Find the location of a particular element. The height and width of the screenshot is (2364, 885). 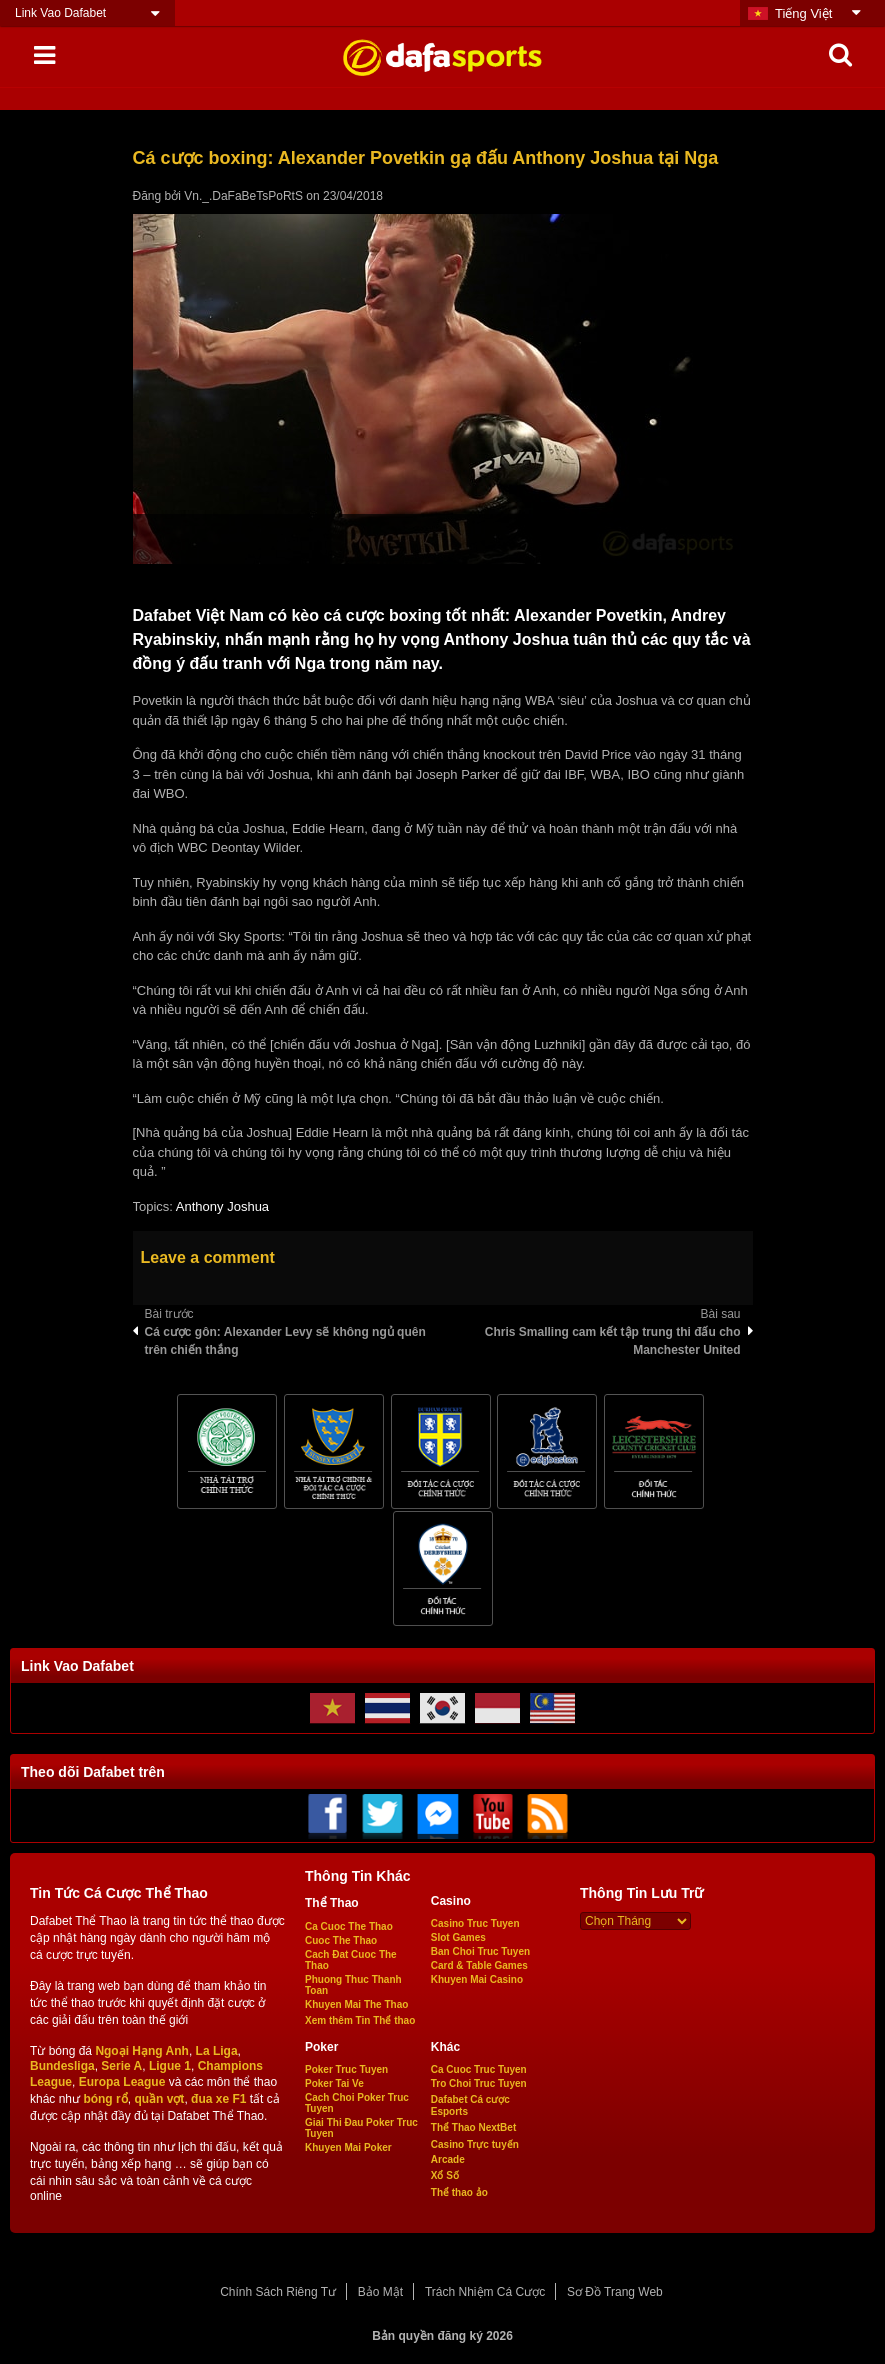

Card & Table Games is located at coordinates (479, 1965).